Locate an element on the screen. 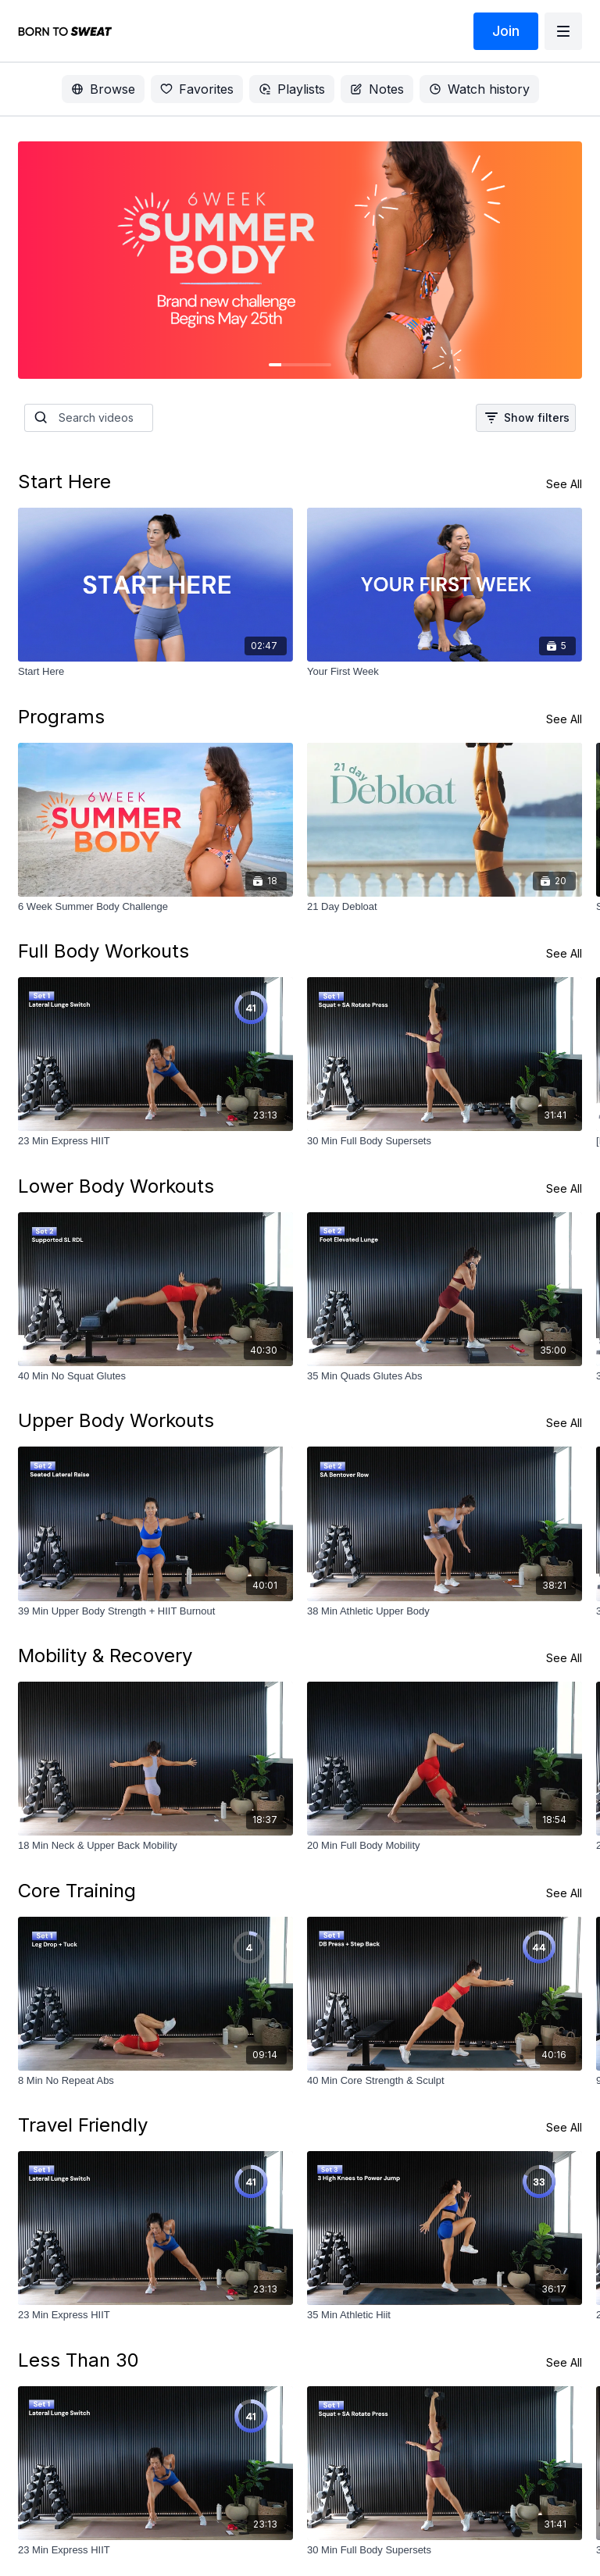  Travel Friendly is located at coordinates (83, 2125).